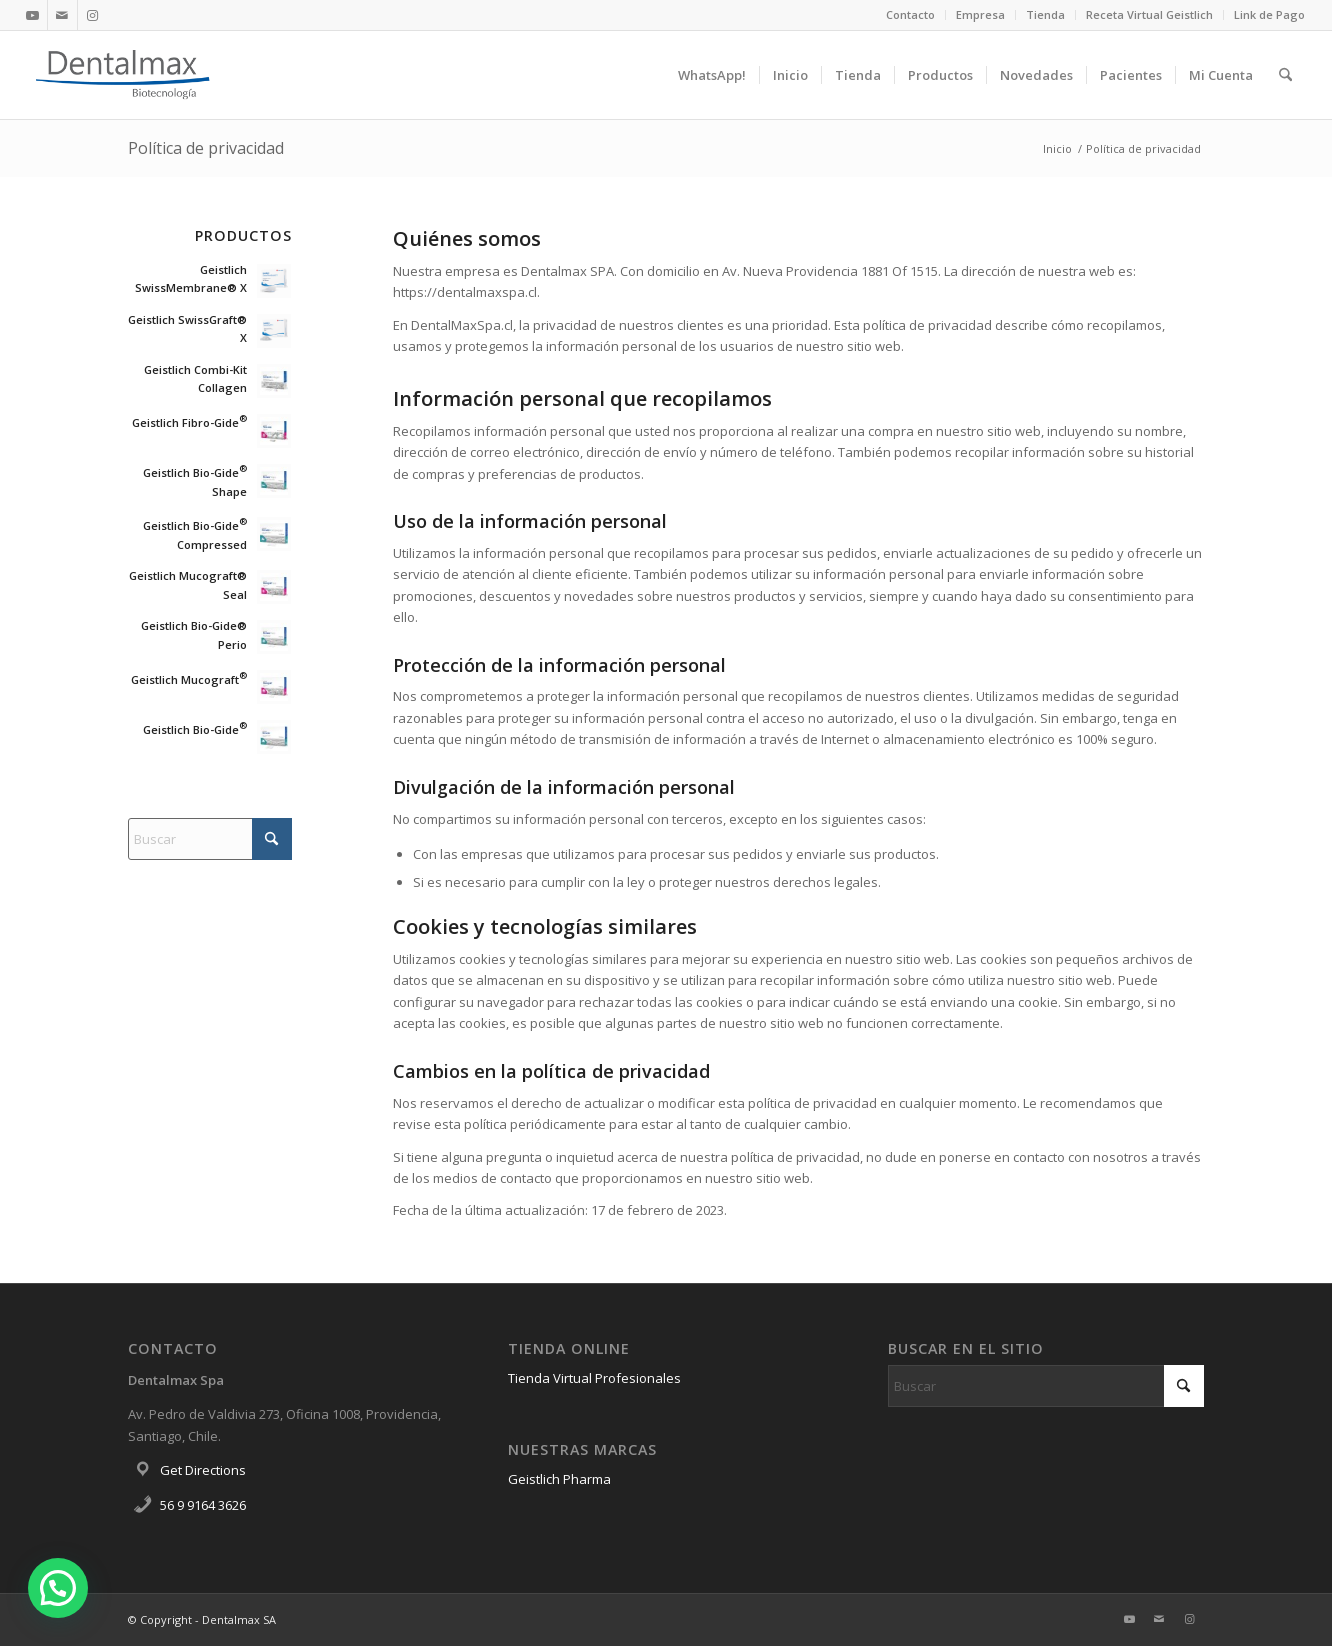  What do you see at coordinates (93, 15) in the screenshot?
I see `[Link to Instagram]` at bounding box center [93, 15].